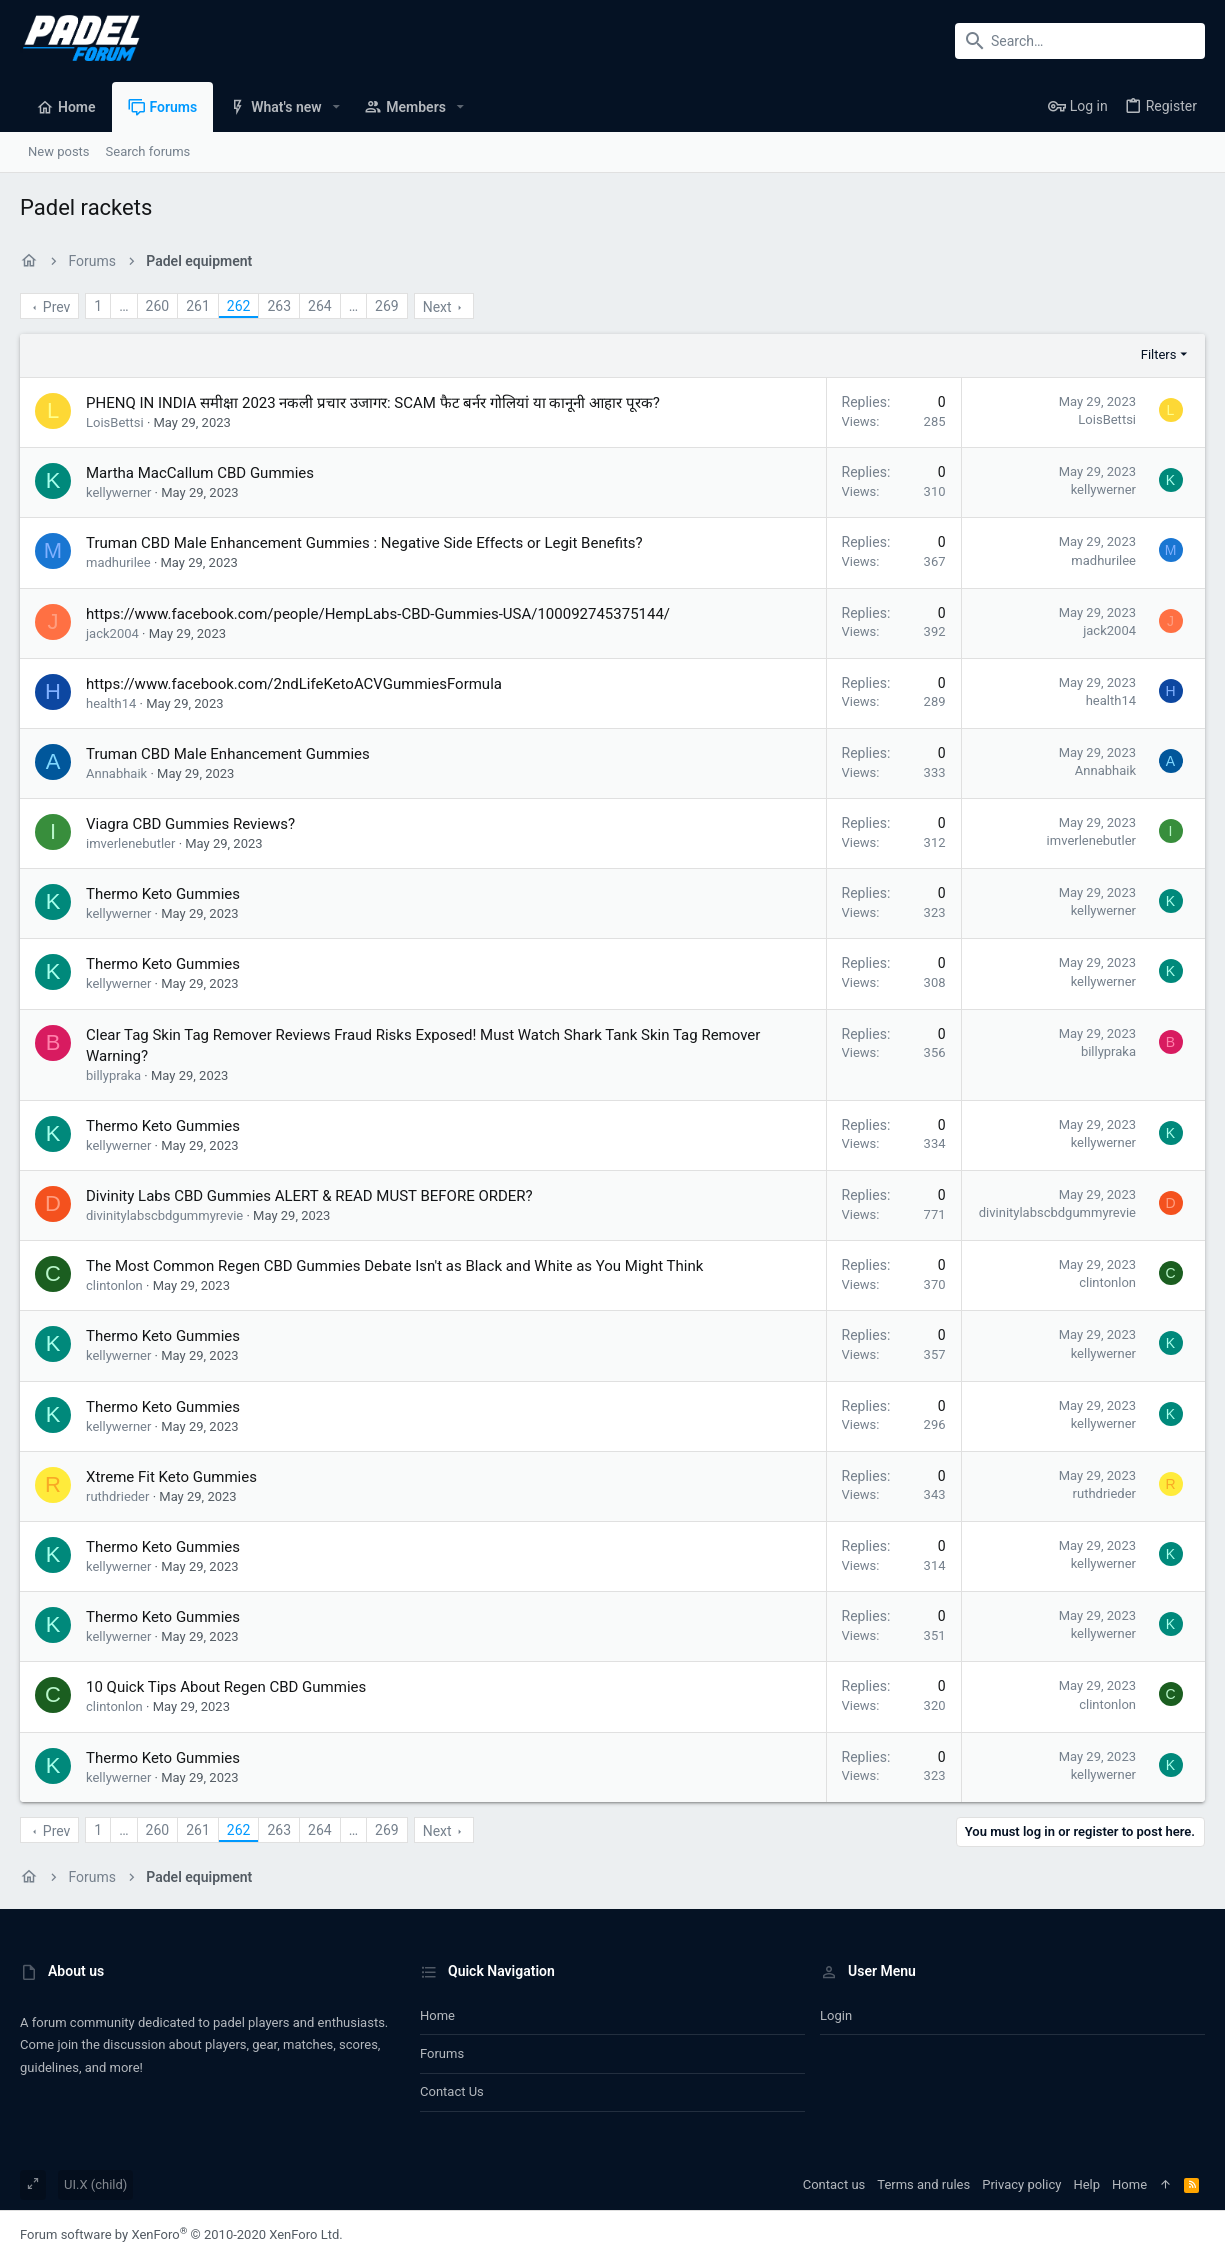  I want to click on Divinity Labs CBD Gummies ALERT & READ MUST BEFORE ORDER?, so click(309, 1196).